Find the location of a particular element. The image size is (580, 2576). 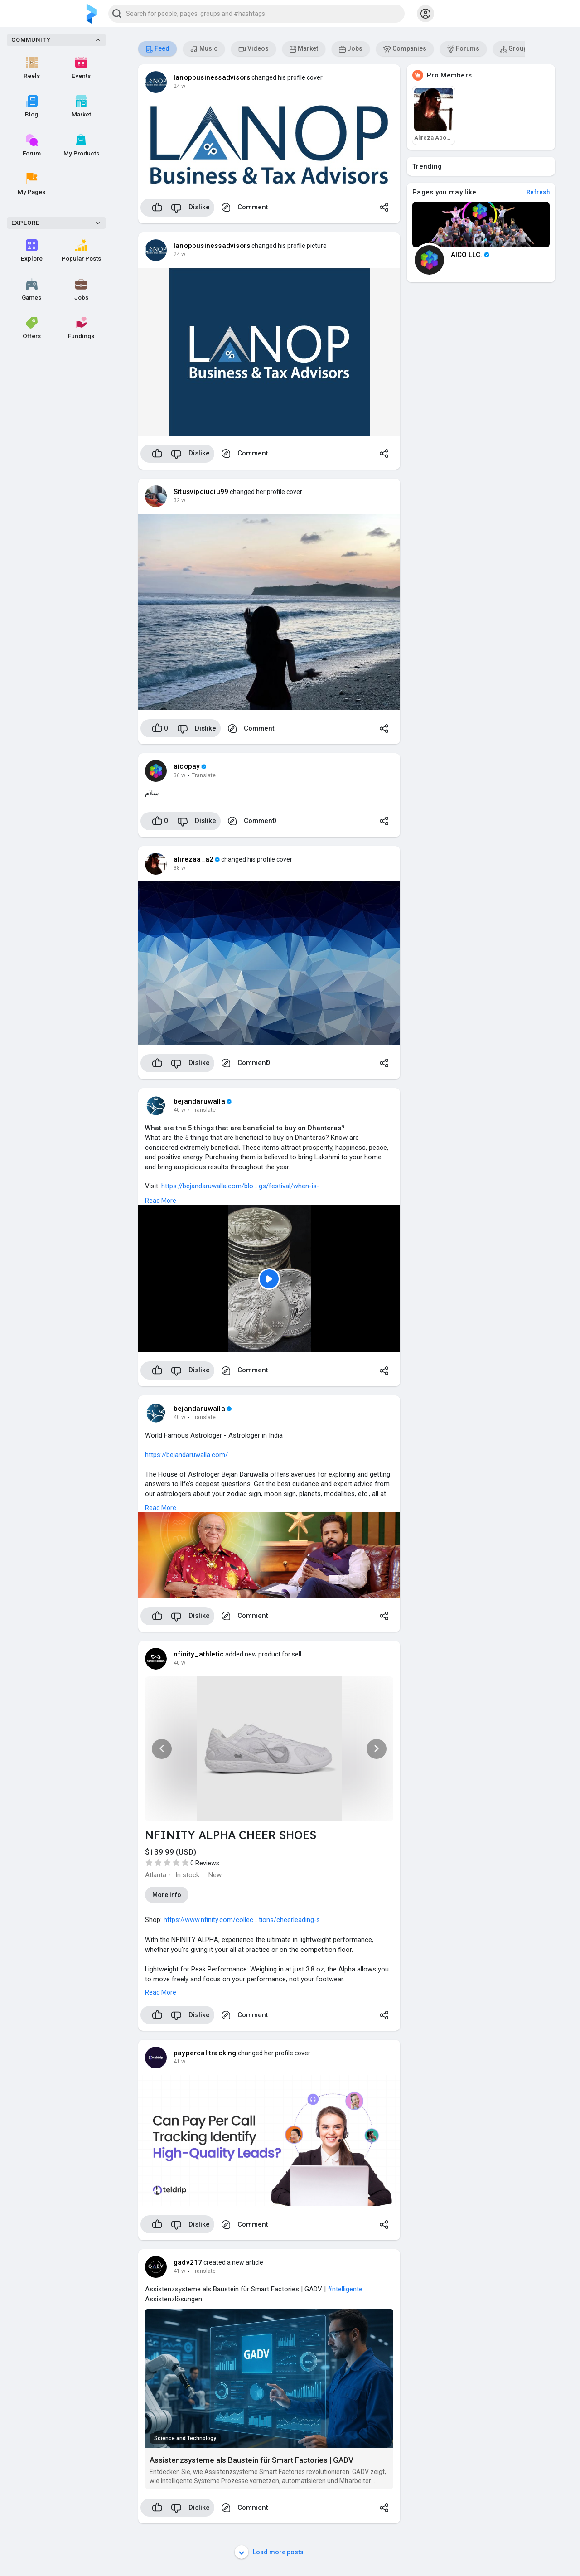

[Play] is located at coordinates (269, 1278).